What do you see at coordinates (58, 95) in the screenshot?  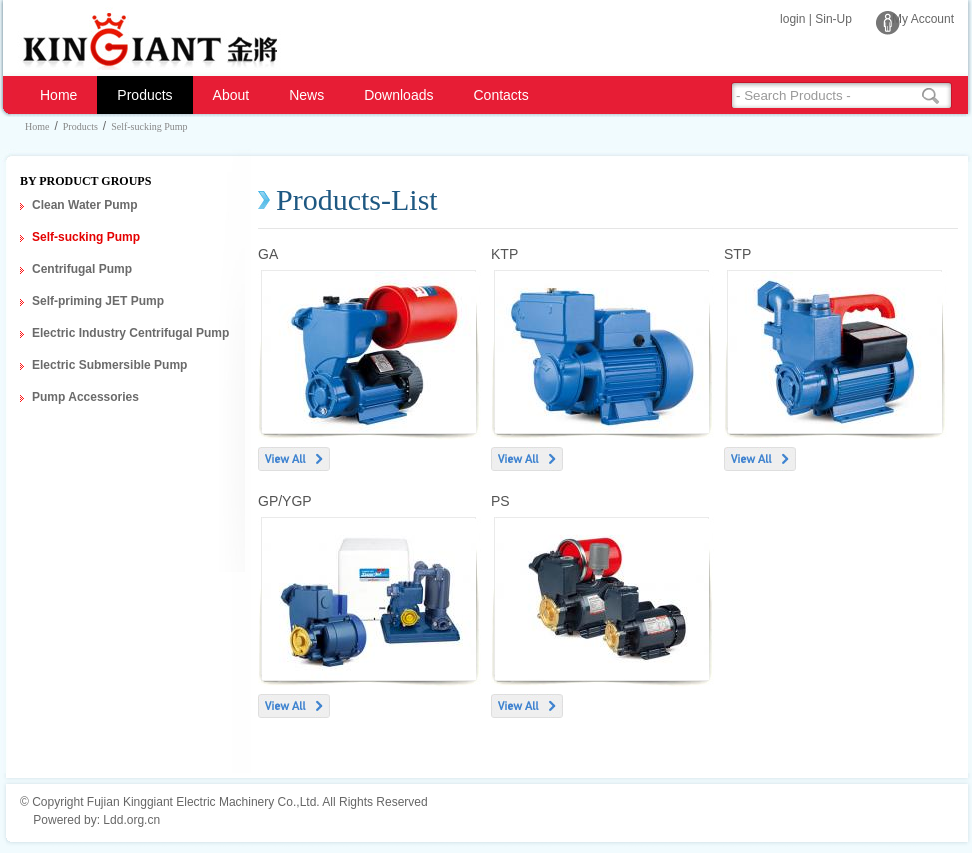 I see `Home` at bounding box center [58, 95].